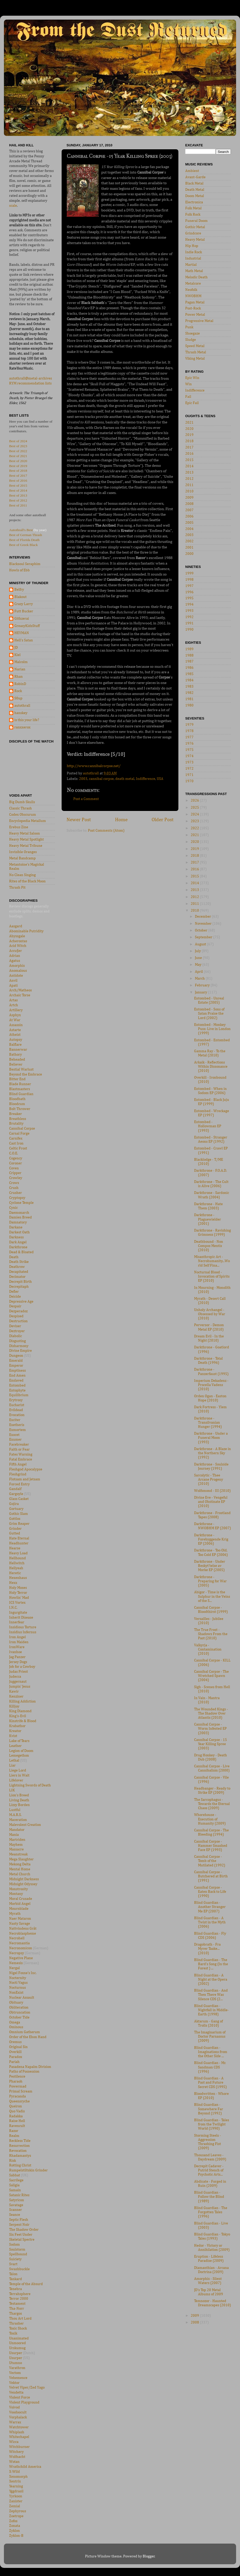  What do you see at coordinates (16, 1992) in the screenshot?
I see `NonExist` at bounding box center [16, 1992].